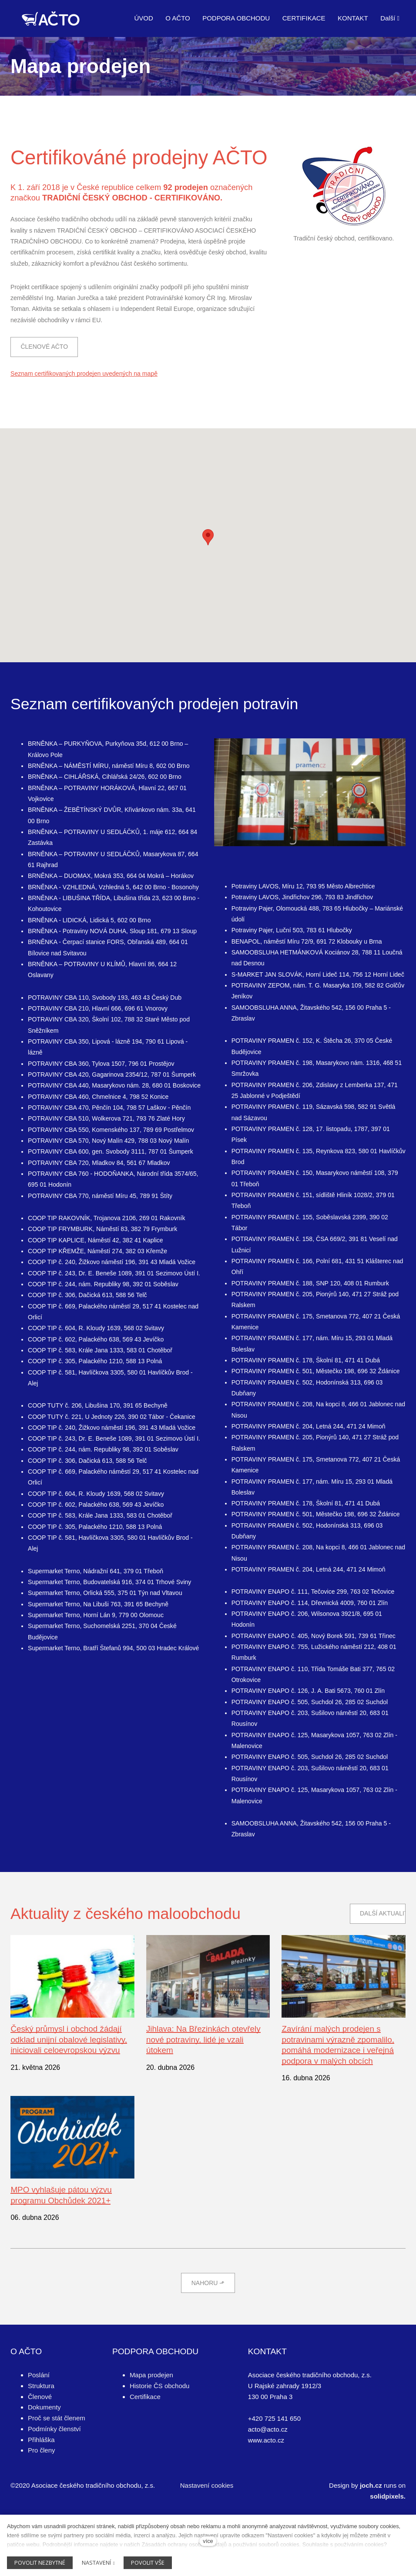 This screenshot has width=416, height=2576. I want to click on Členové, so click(40, 2450).